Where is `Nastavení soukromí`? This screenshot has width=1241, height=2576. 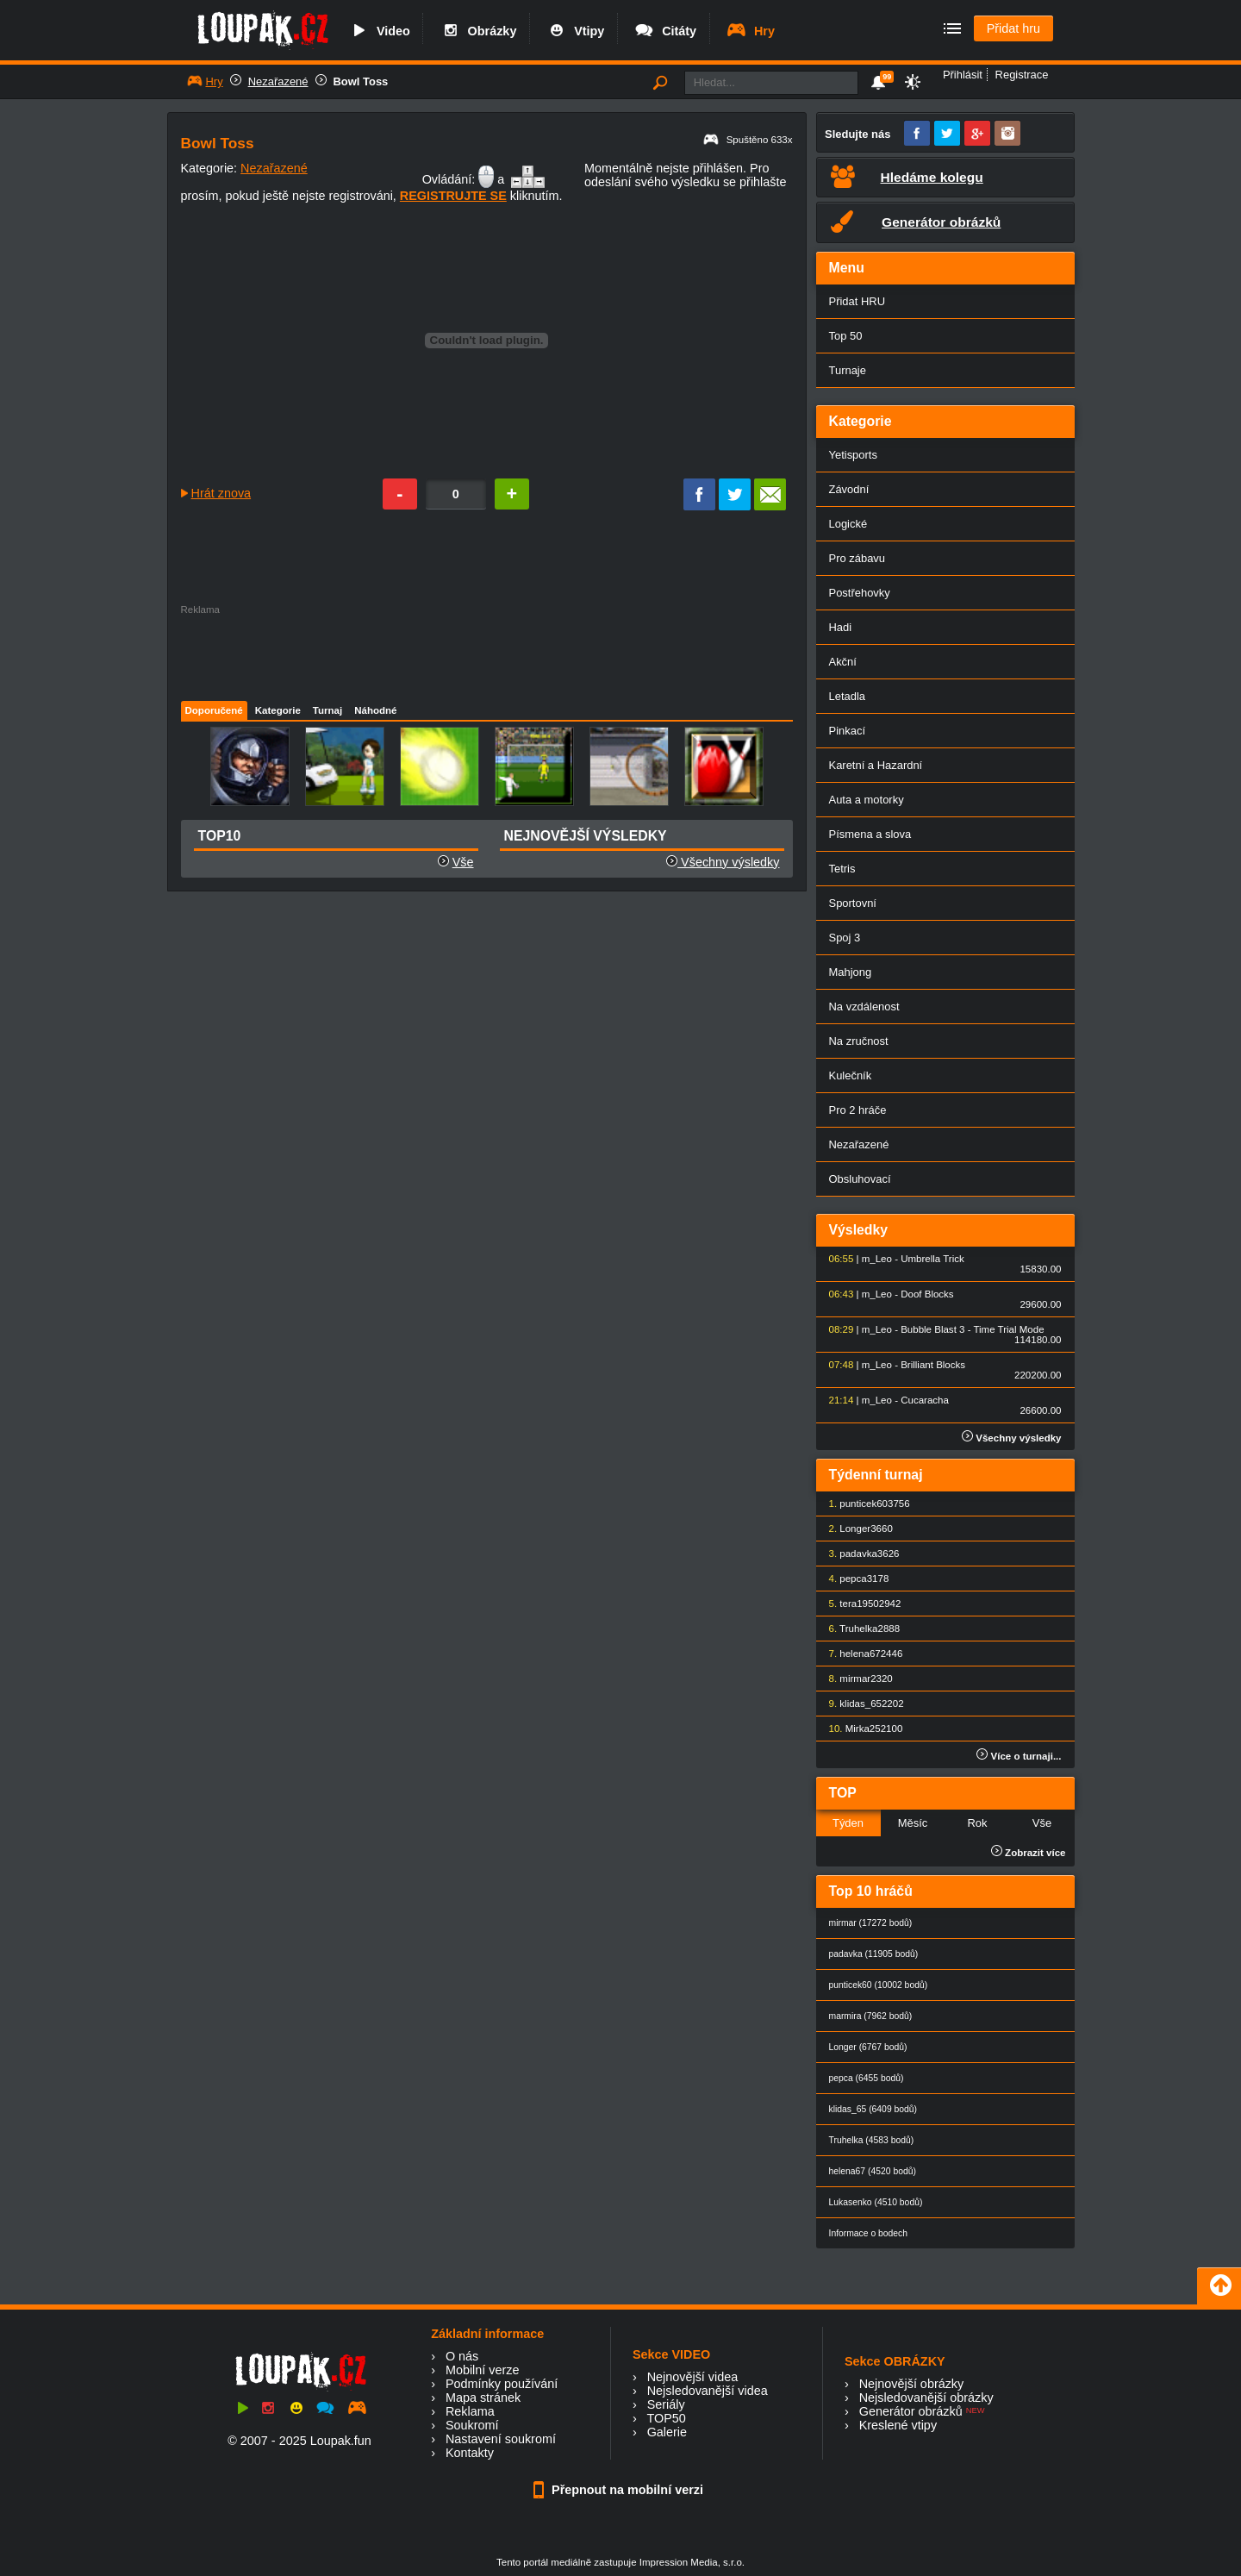 Nastavení soukromí is located at coordinates (501, 2439).